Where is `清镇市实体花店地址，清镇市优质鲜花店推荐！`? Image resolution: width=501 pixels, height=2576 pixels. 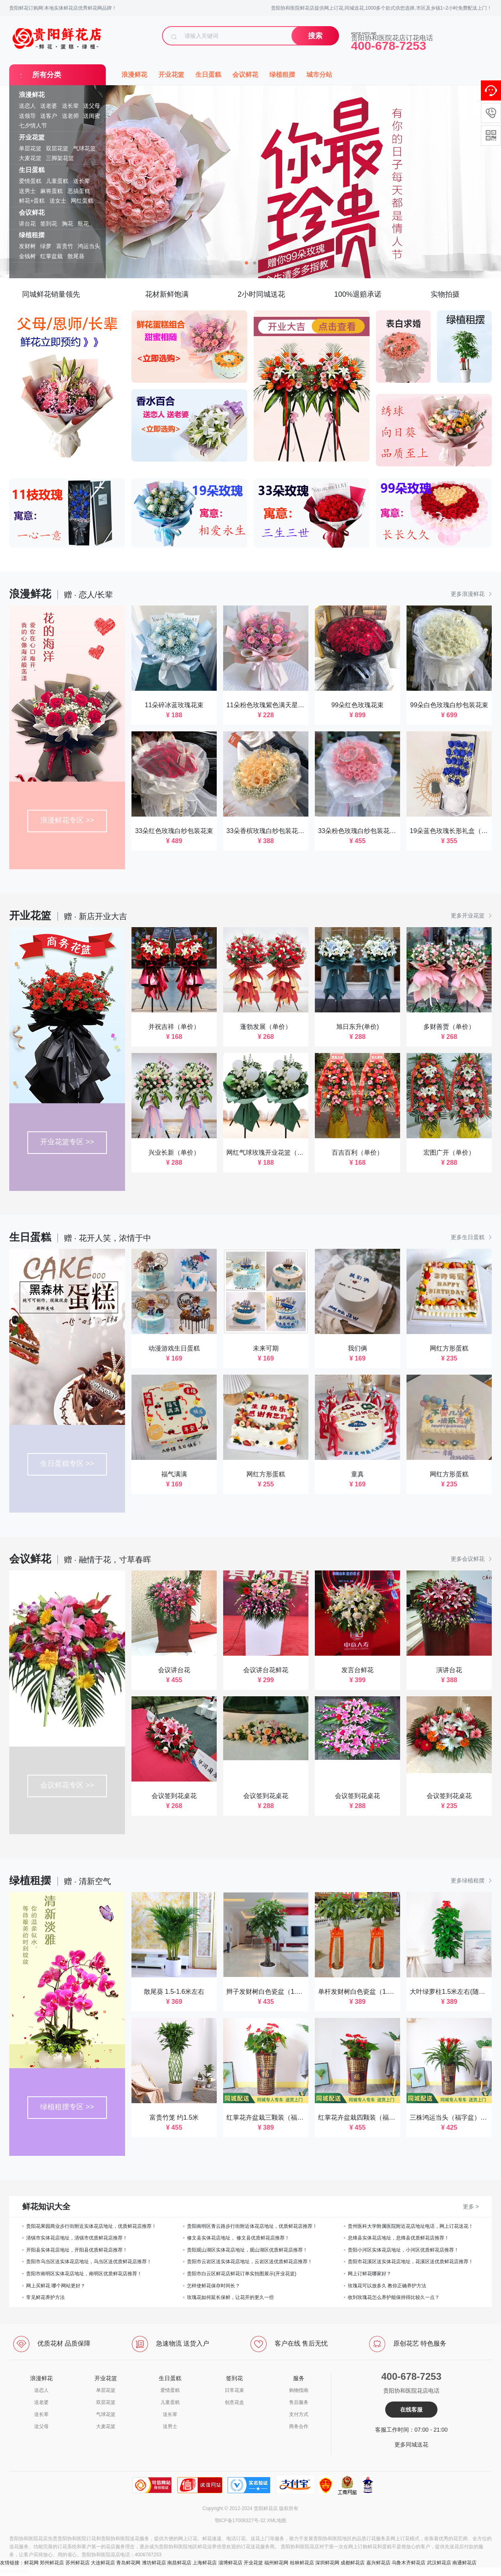
清镇市实体花店地址，清镇市优质鲜花店推荐！ is located at coordinates (76, 2238).